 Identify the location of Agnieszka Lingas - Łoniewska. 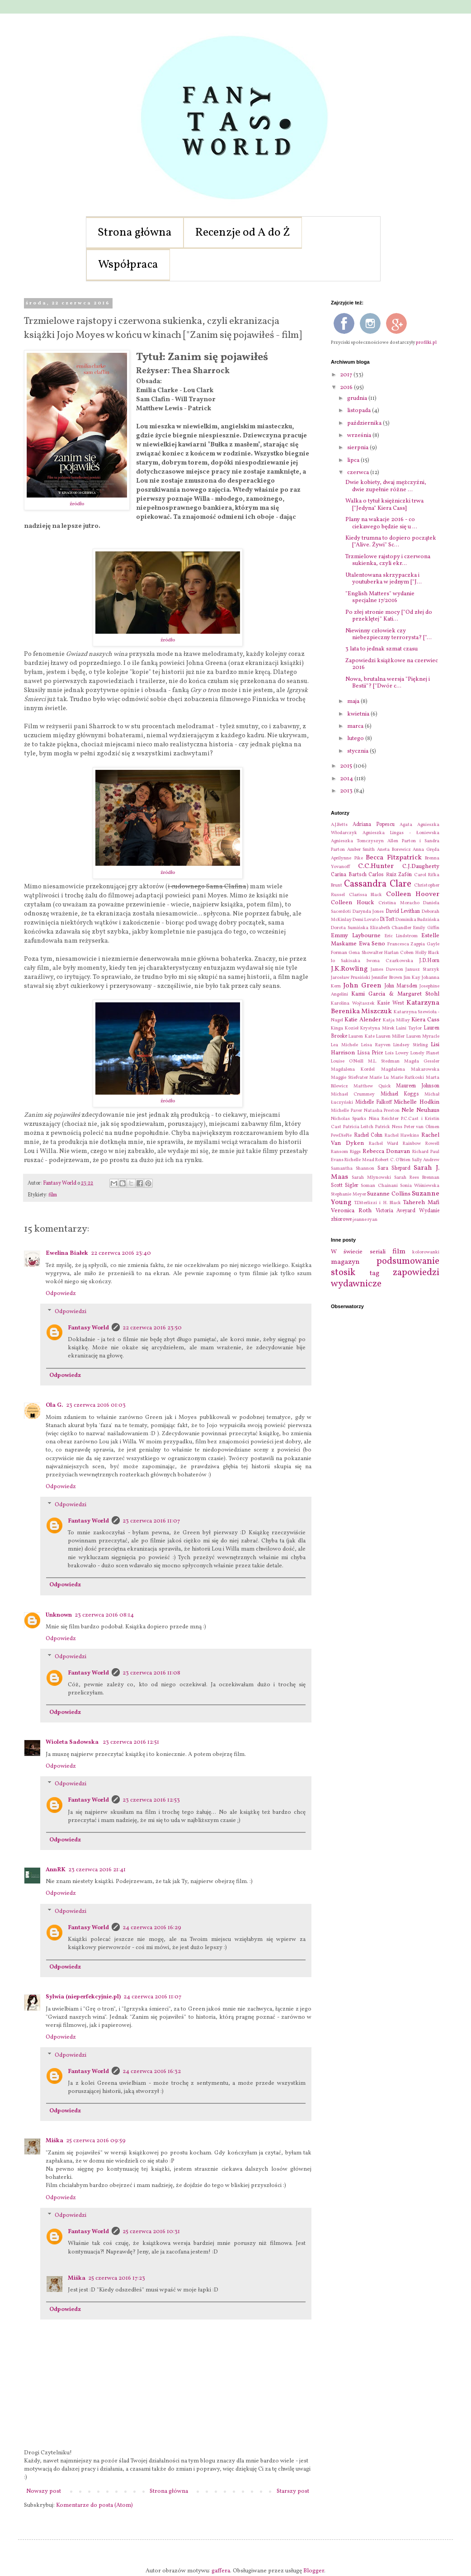
(401, 833).